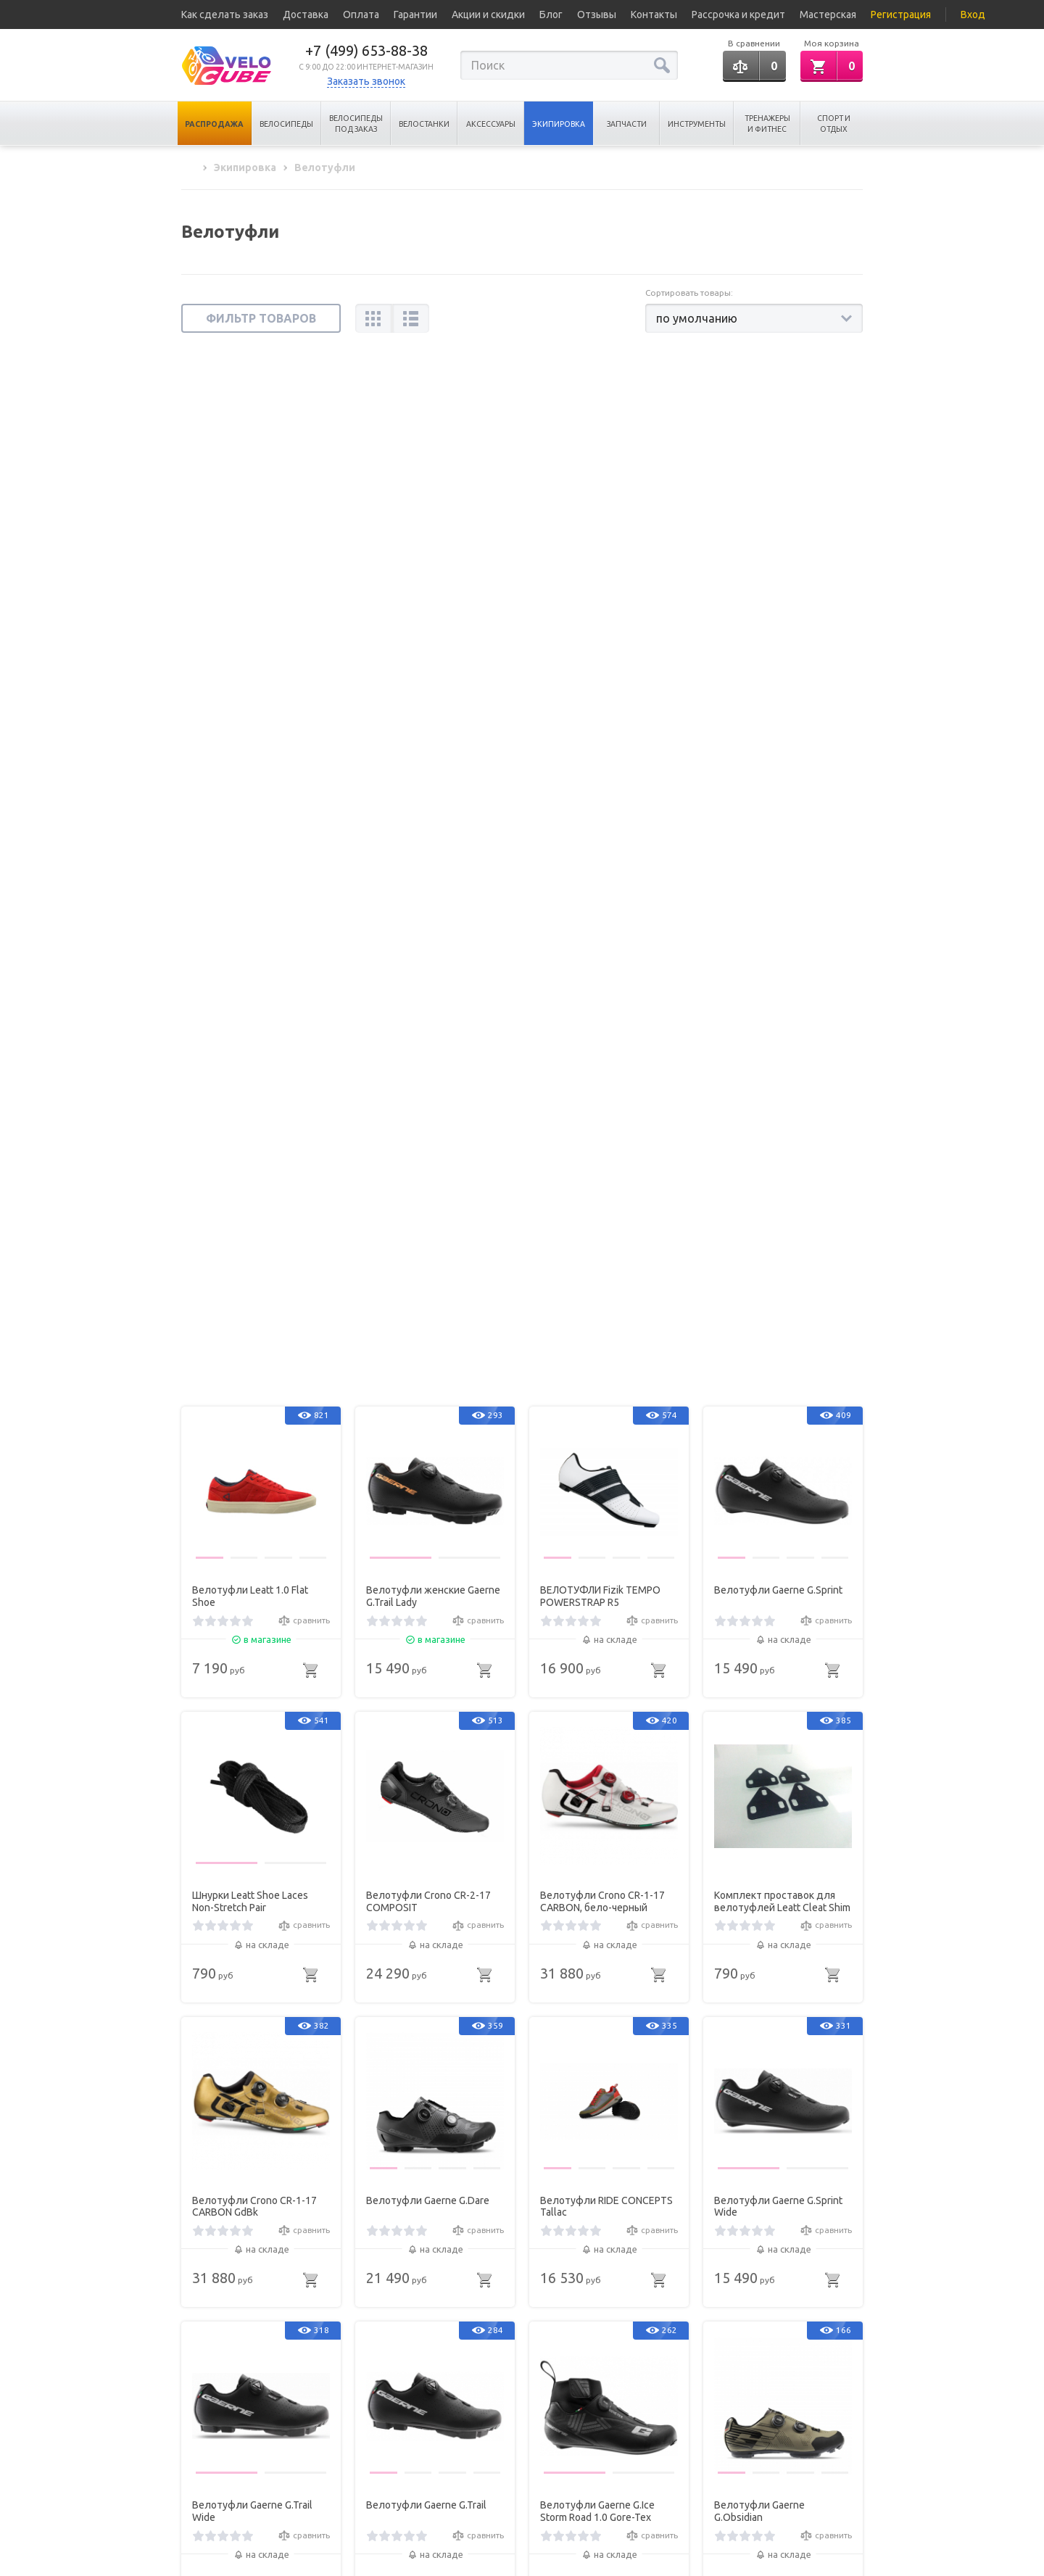  I want to click on Велотуфли Crono CR-1-17 CARBON GdBk, so click(254, 1172).